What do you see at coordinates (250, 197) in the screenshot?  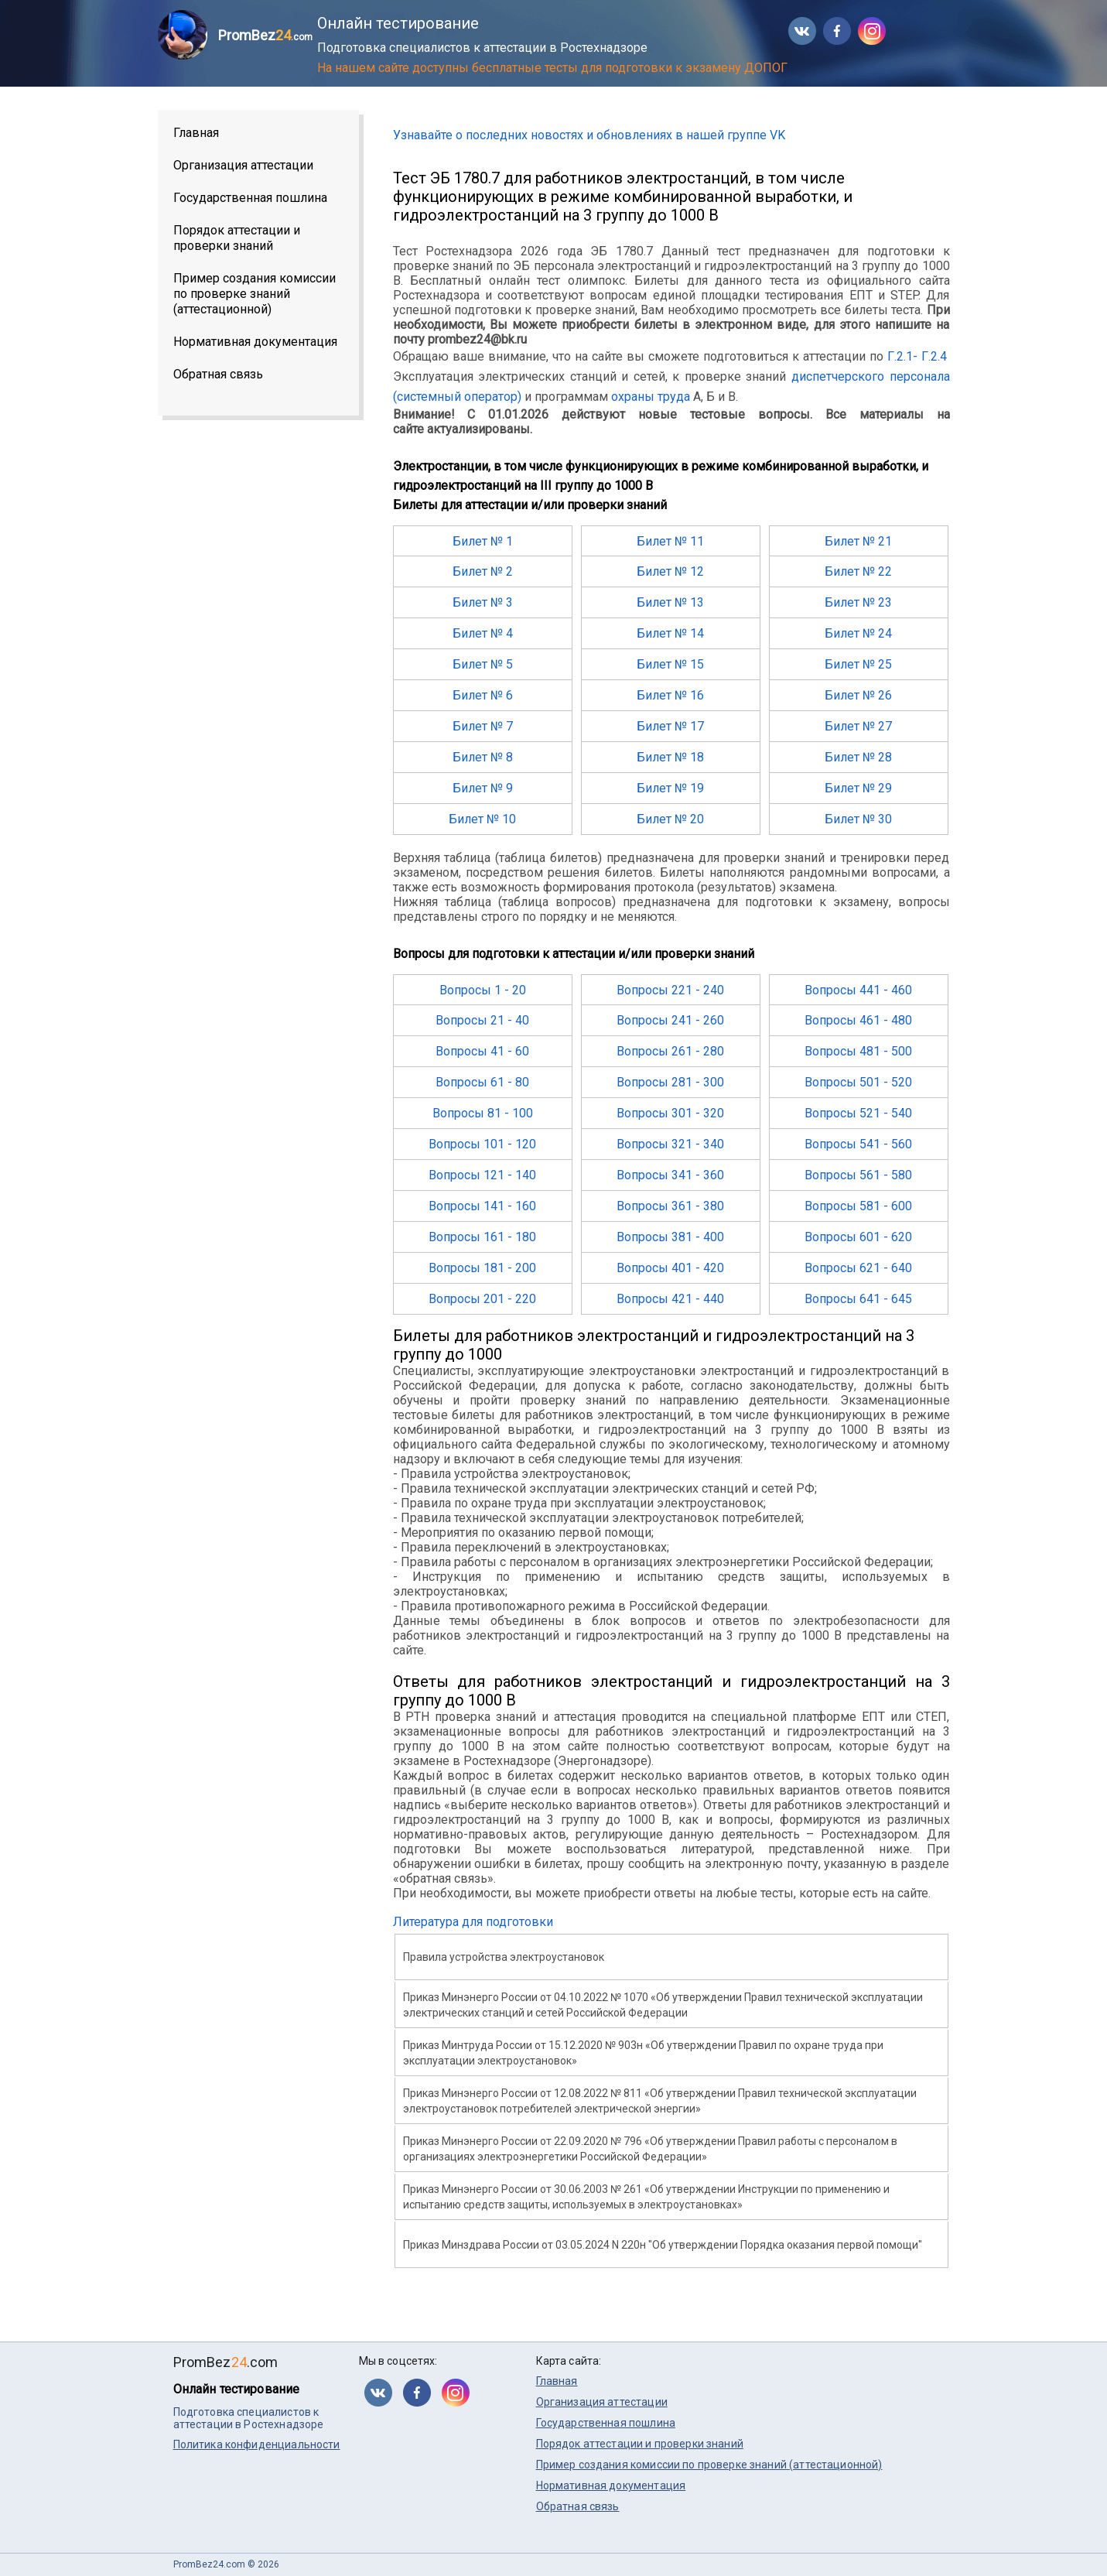 I see `Государственная пошлина` at bounding box center [250, 197].